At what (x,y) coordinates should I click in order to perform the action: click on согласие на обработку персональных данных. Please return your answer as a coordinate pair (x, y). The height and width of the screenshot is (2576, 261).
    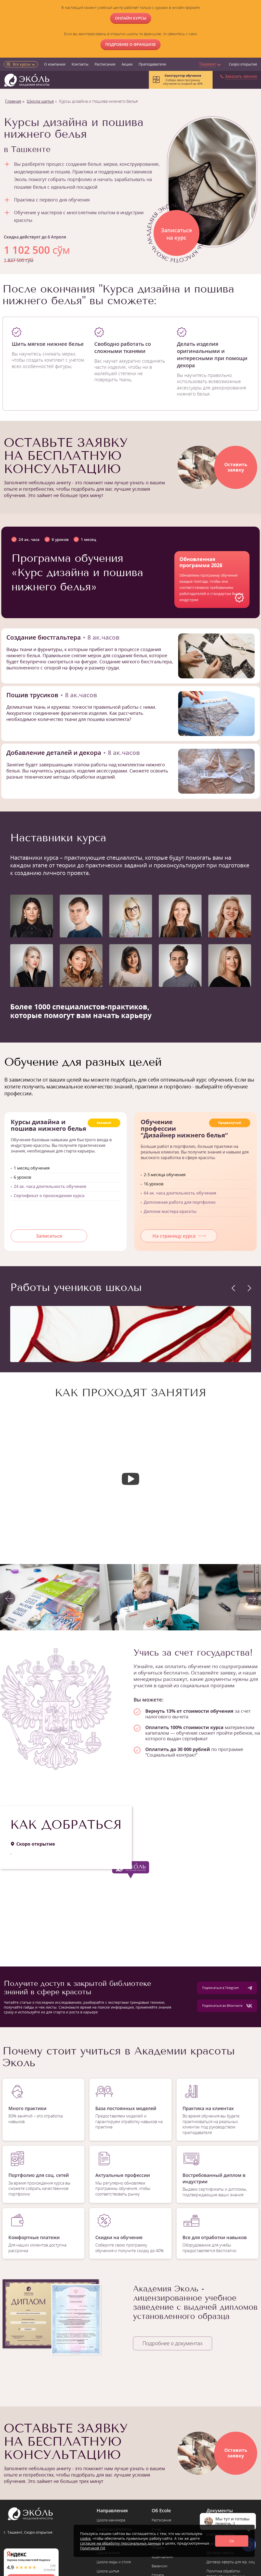
    Looking at the image, I should click on (120, 2543).